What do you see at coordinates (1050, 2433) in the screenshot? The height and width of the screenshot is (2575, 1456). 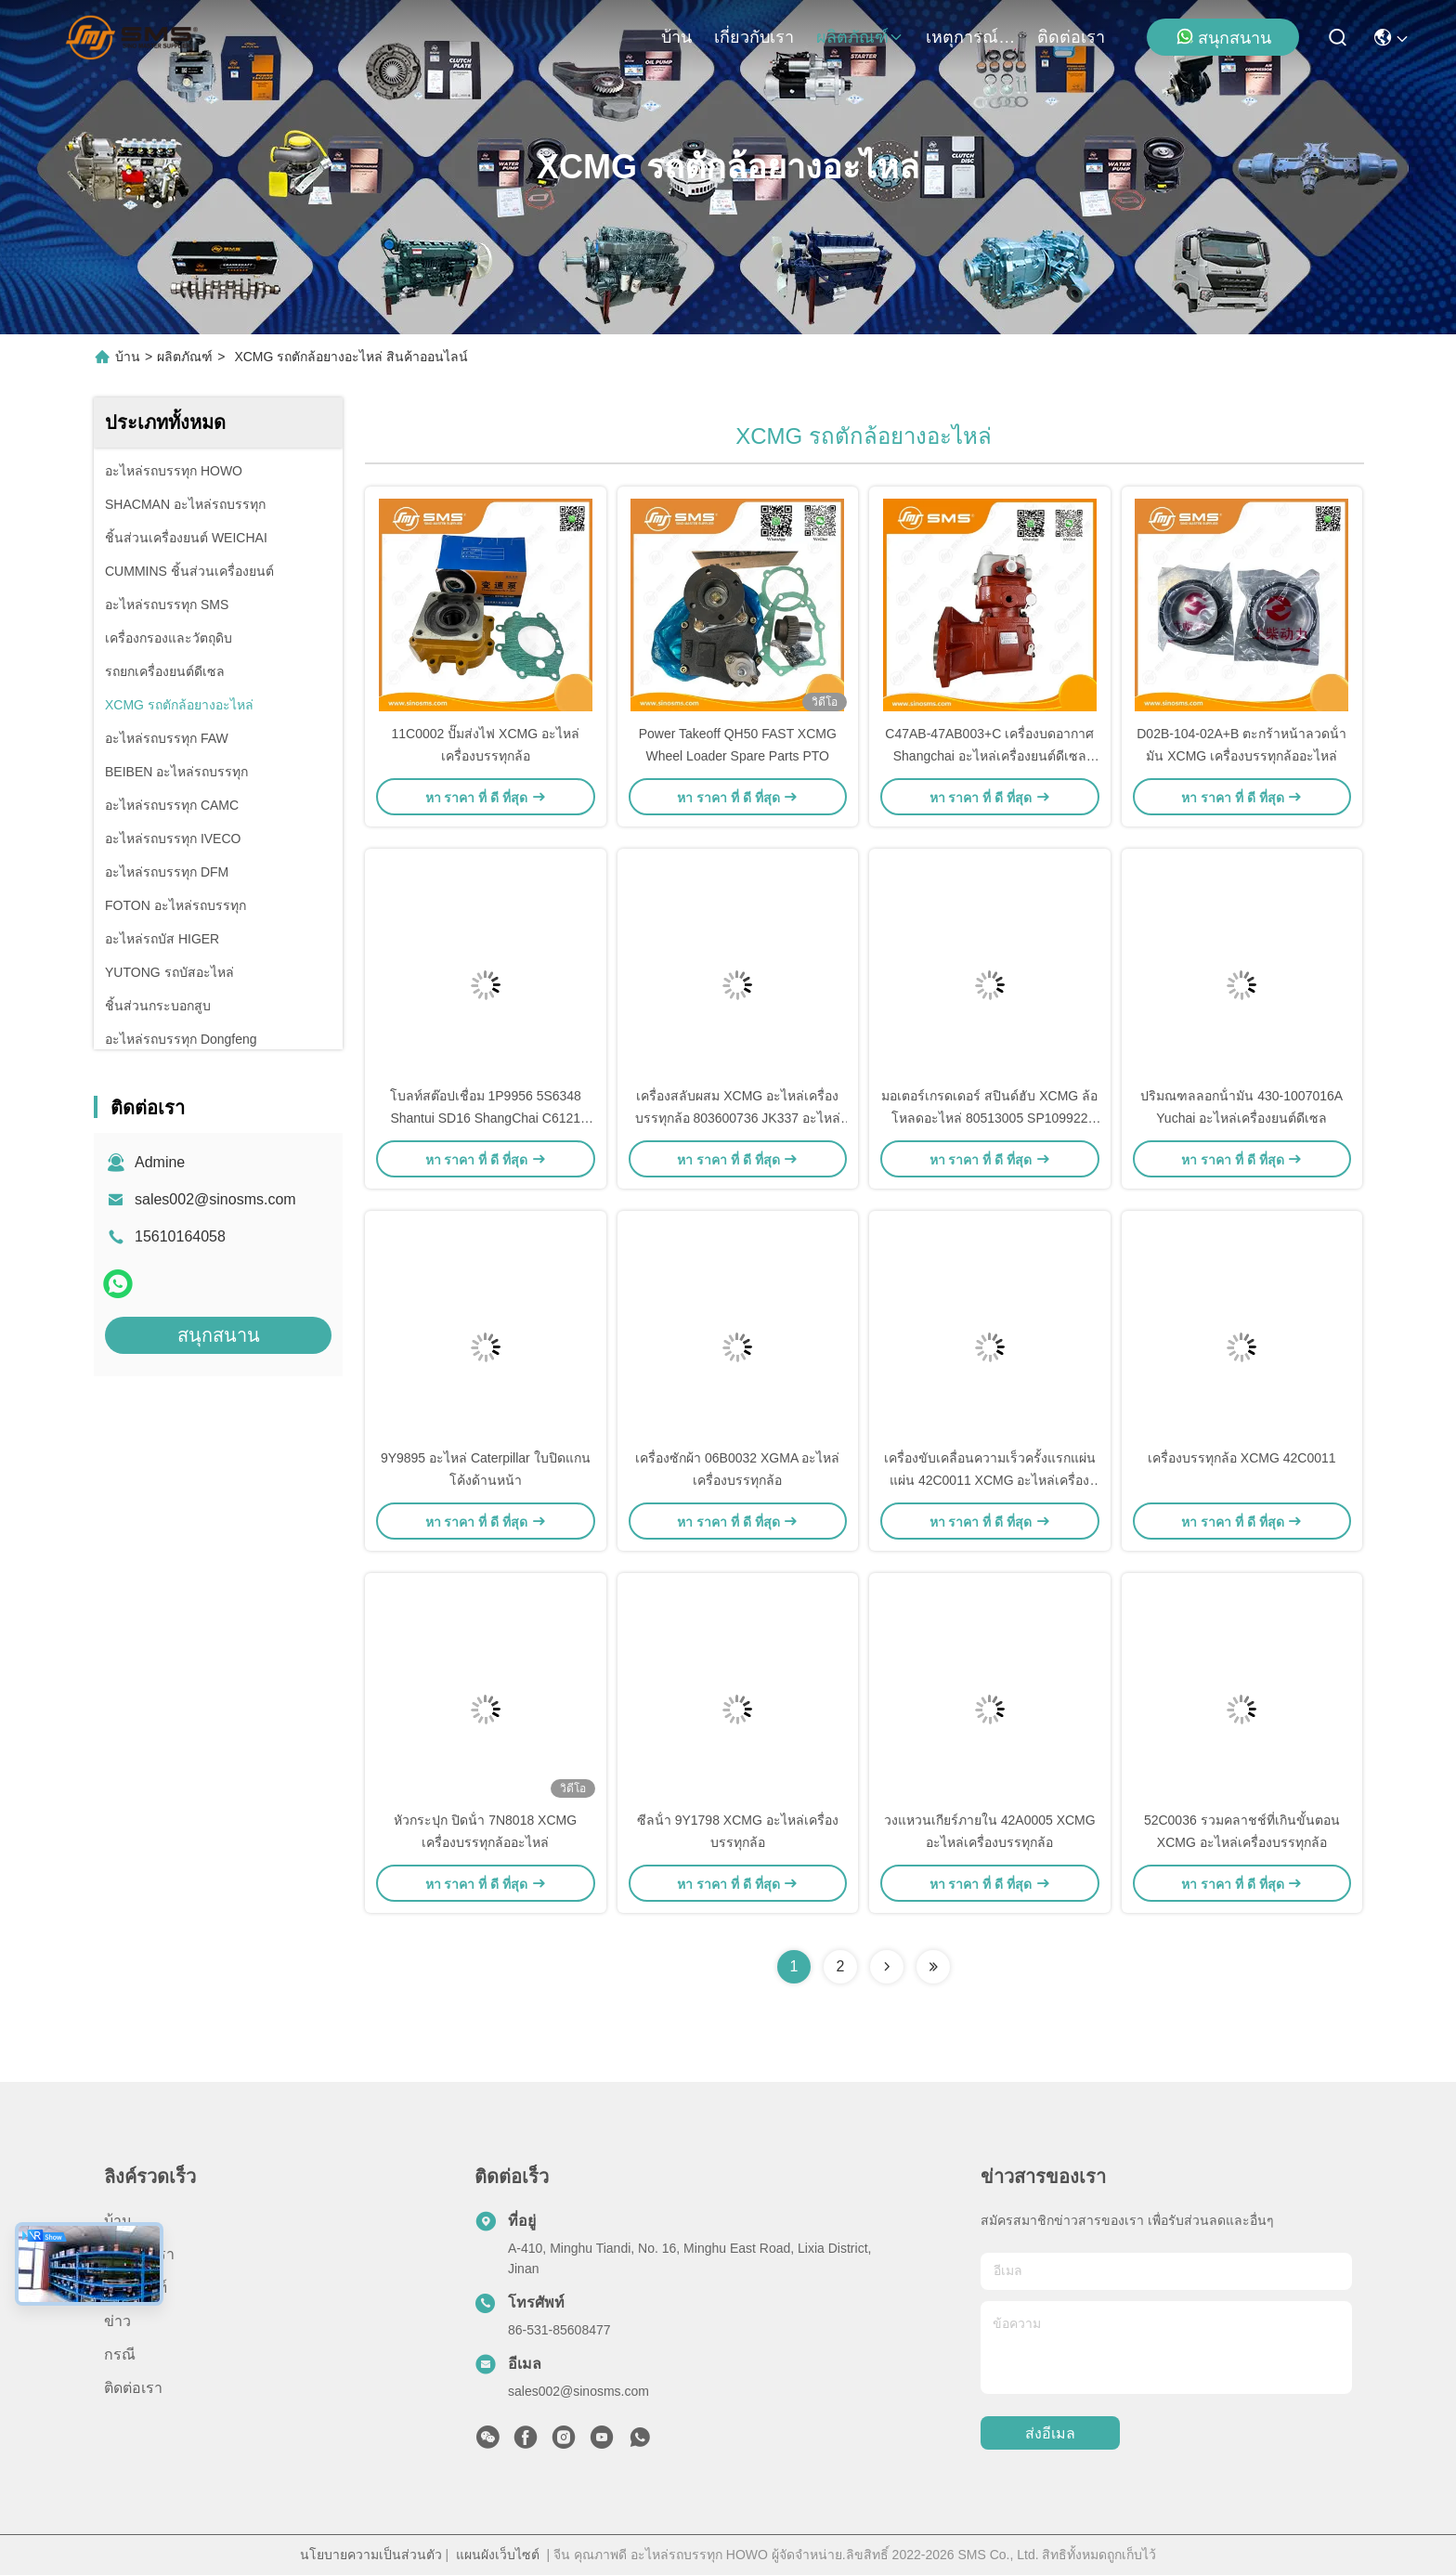 I see `ส่งอีเมล` at bounding box center [1050, 2433].